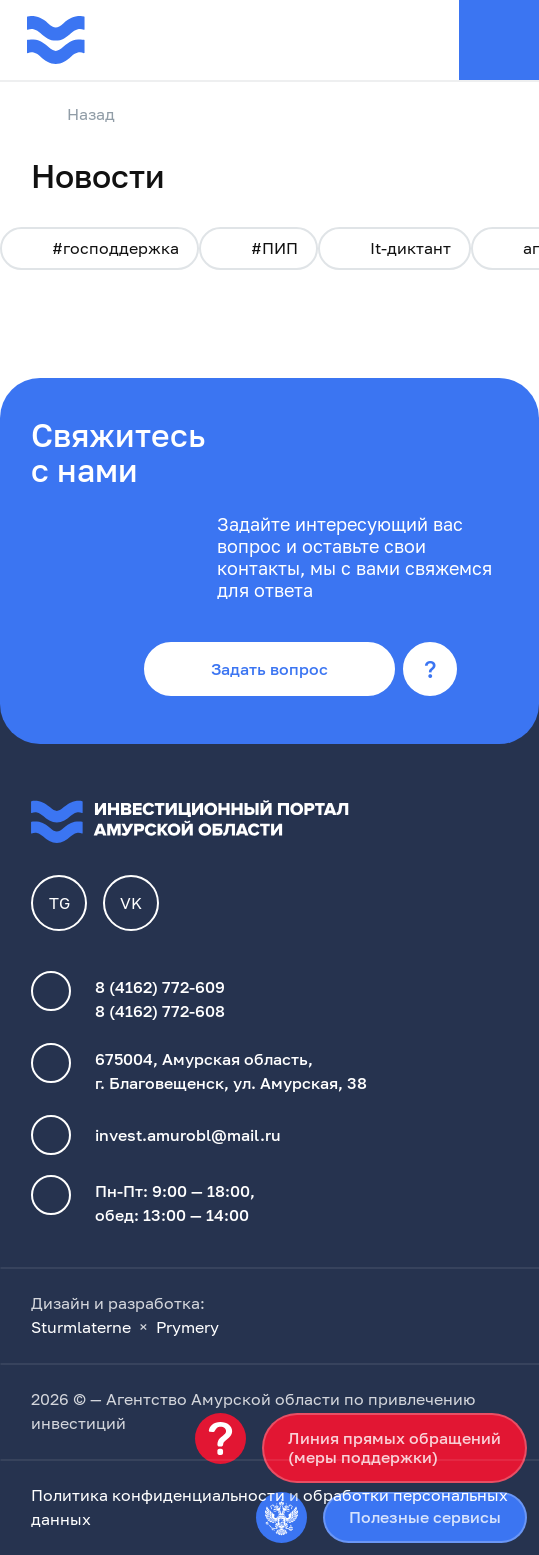 Image resolution: width=539 pixels, height=1555 pixels. Describe the element at coordinates (269, 669) in the screenshot. I see `Задать вопрос` at that location.